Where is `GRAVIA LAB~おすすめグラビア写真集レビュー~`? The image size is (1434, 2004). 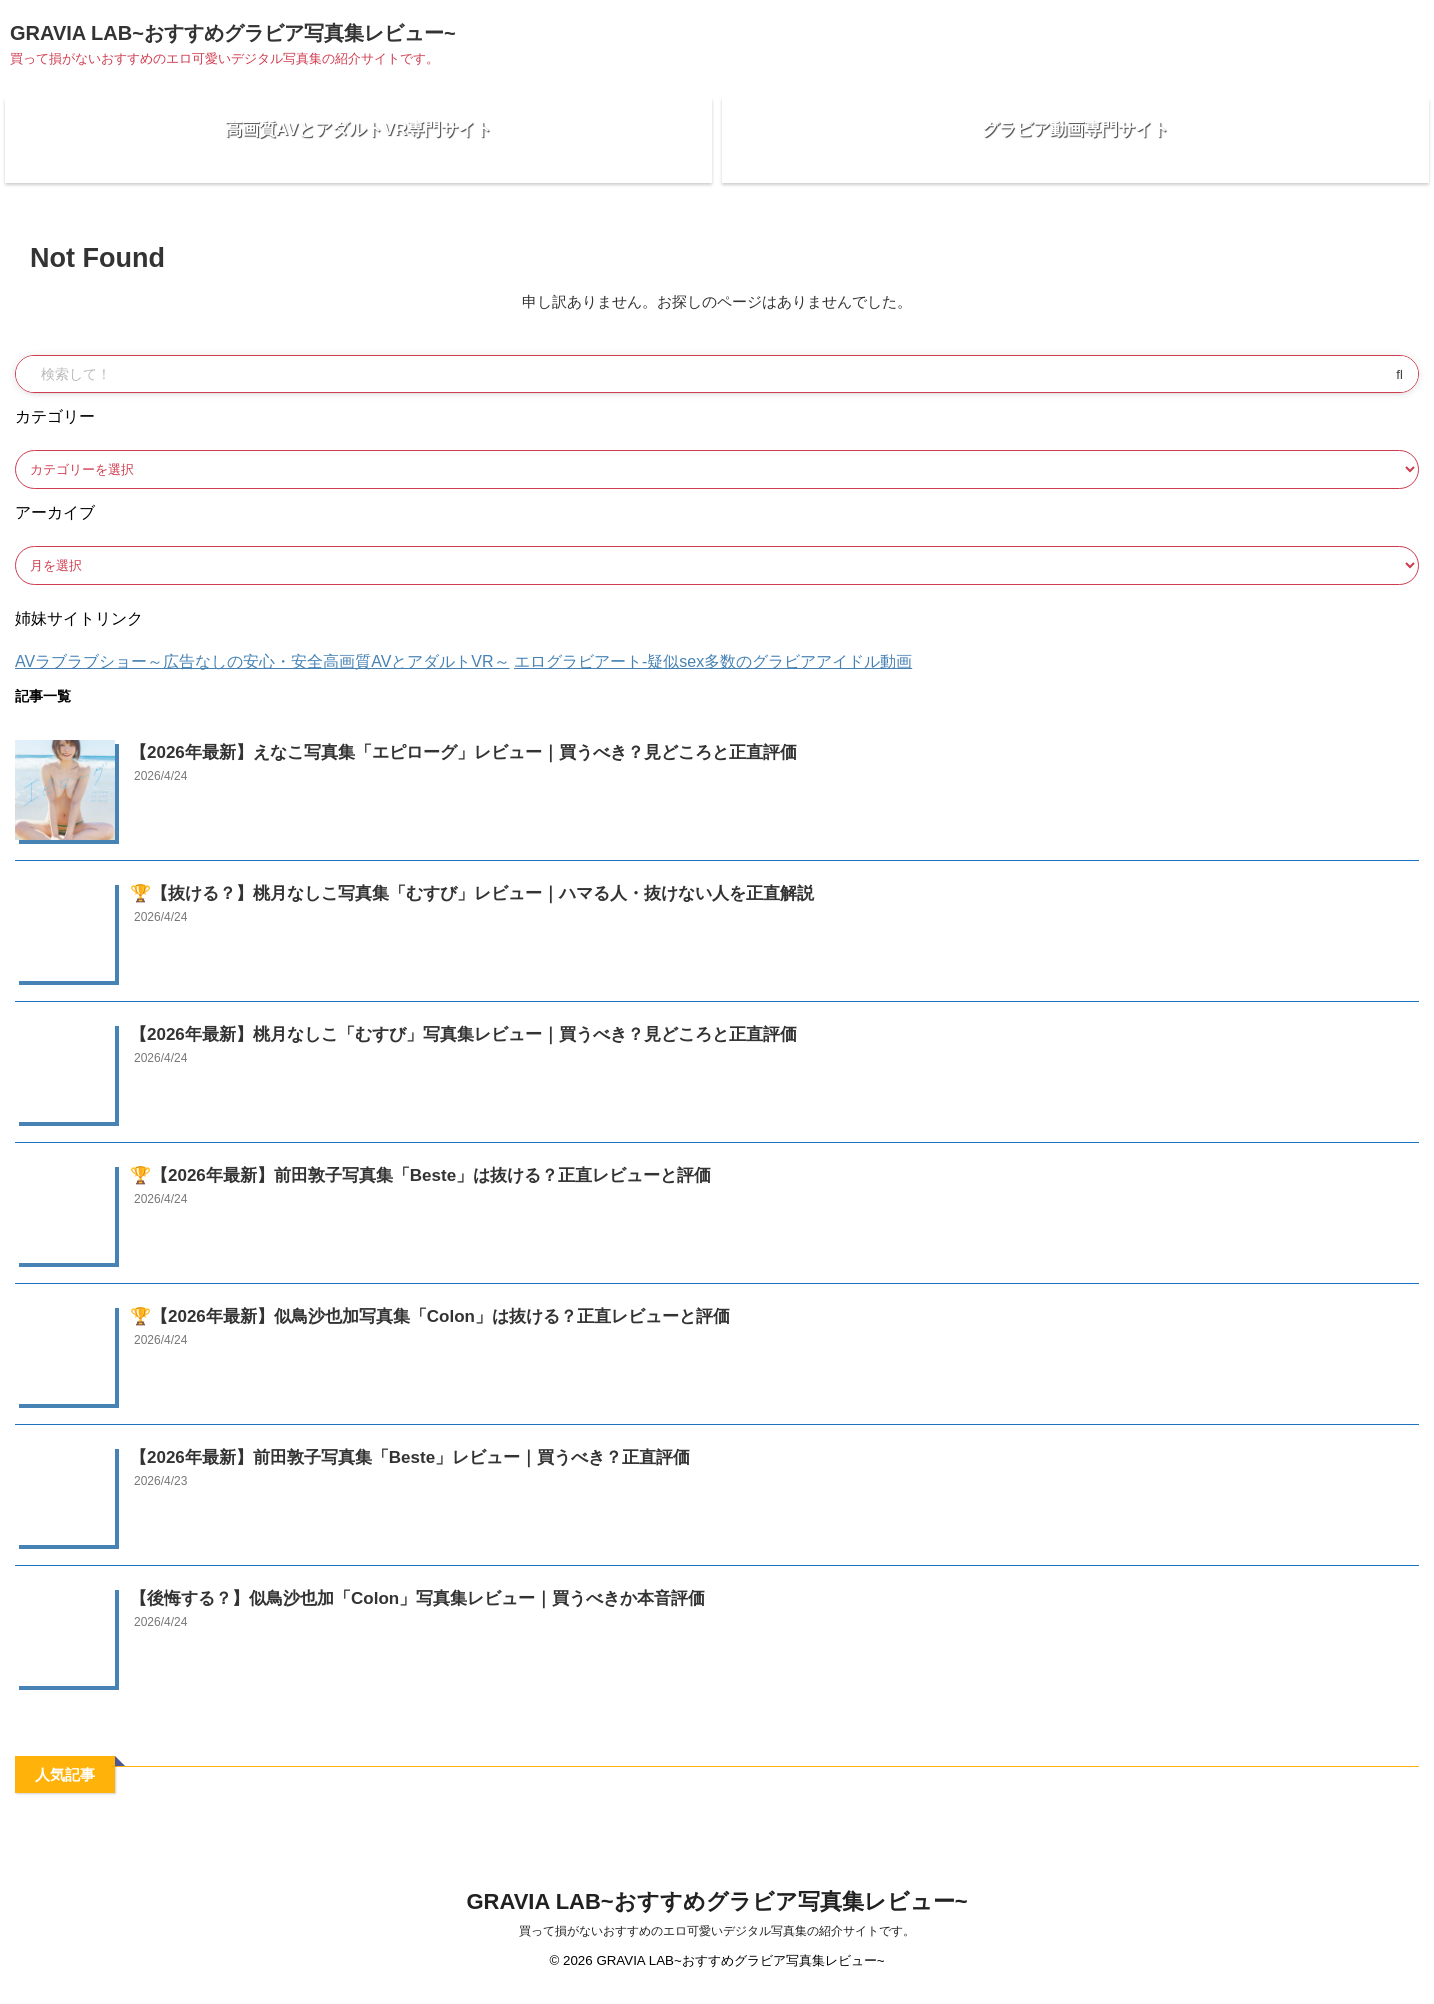 GRAVIA LAB~おすすめグラビア写真集レビュー~ is located at coordinates (233, 33).